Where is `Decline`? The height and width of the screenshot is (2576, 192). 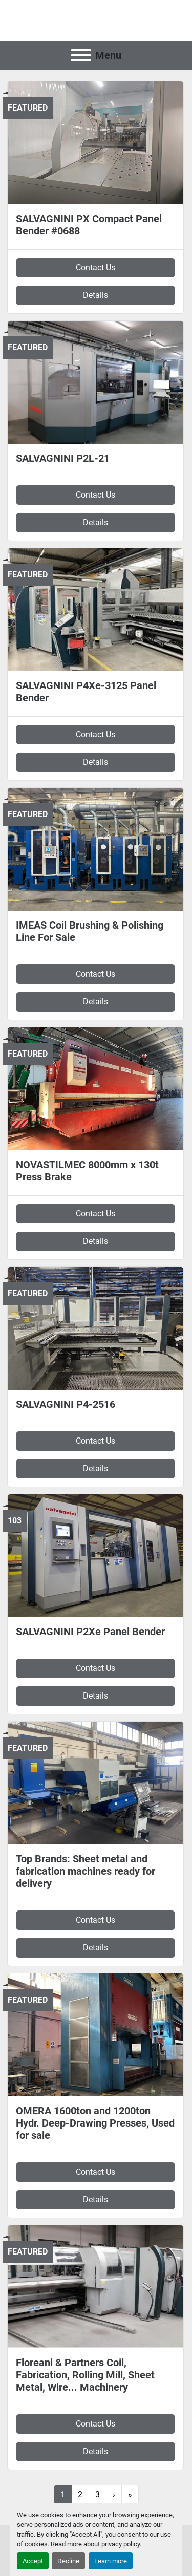
Decline is located at coordinates (68, 2561).